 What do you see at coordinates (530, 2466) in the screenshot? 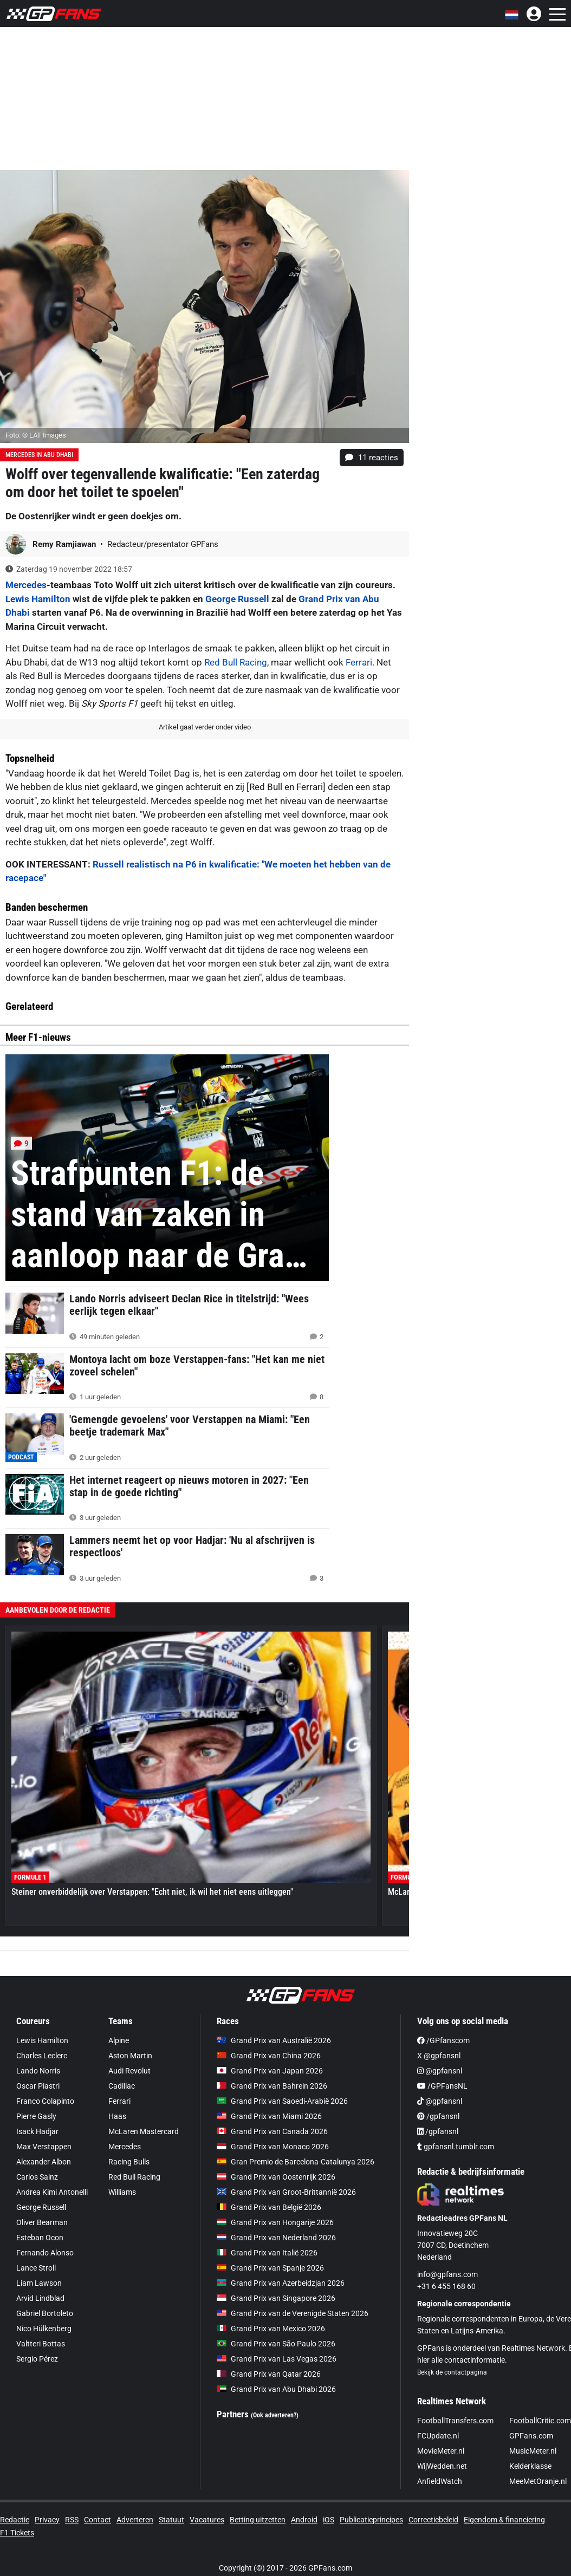
I see `Kelderklasse` at bounding box center [530, 2466].